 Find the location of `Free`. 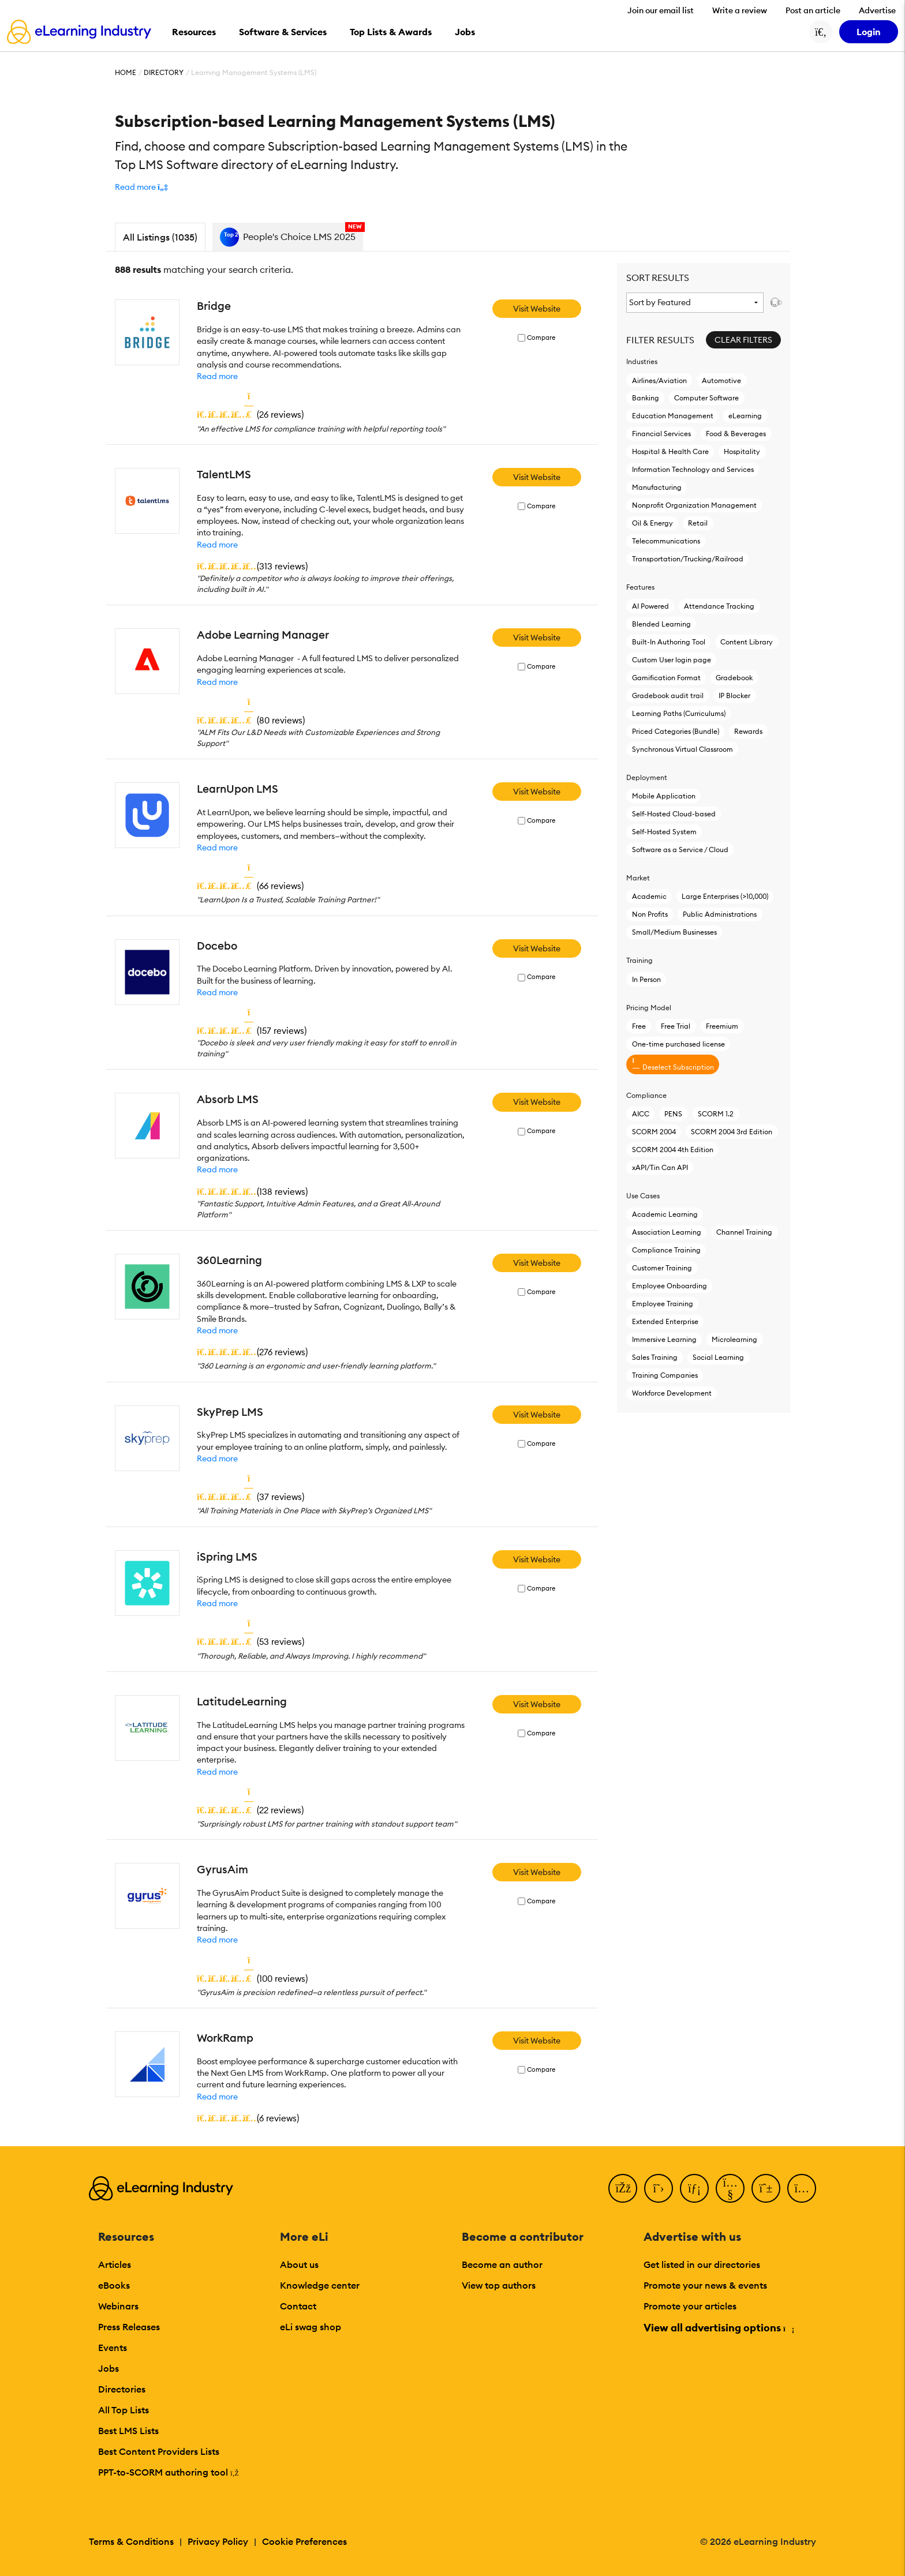

Free is located at coordinates (639, 1026).